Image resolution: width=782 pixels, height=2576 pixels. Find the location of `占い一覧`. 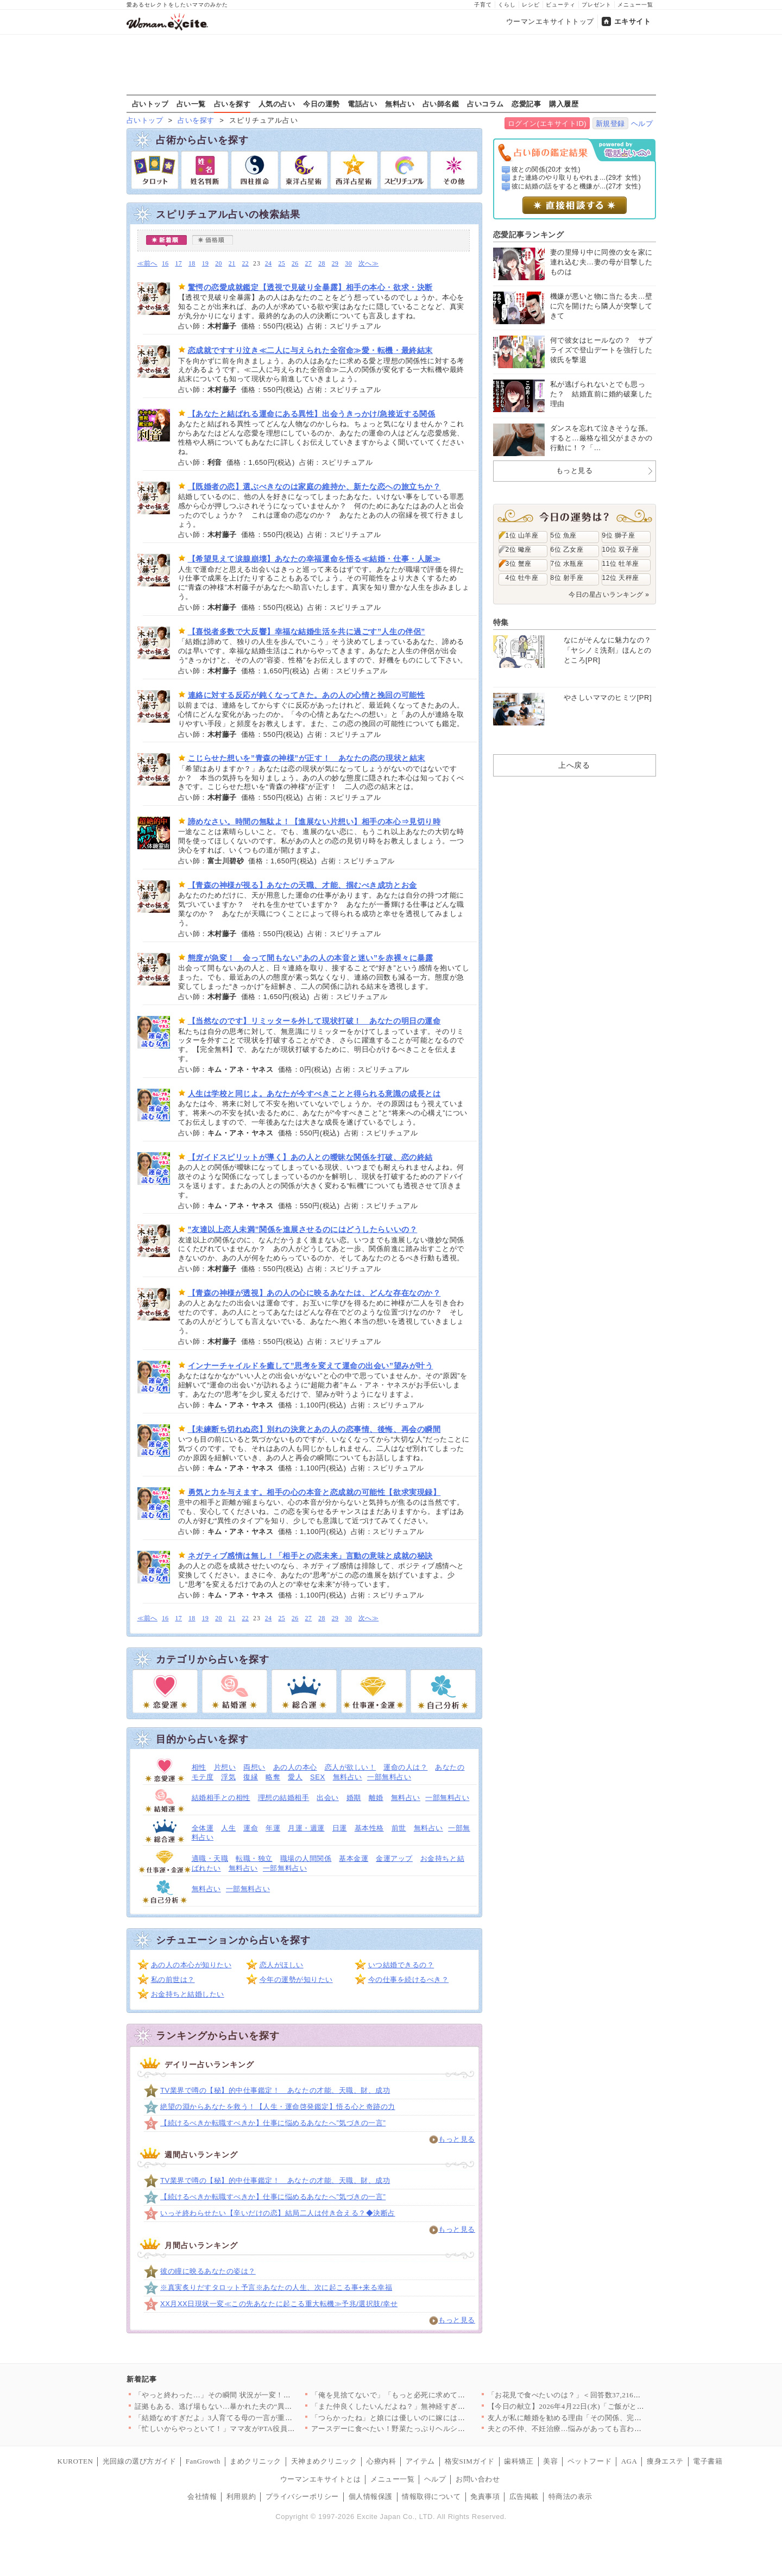

占い一覧 is located at coordinates (191, 104).